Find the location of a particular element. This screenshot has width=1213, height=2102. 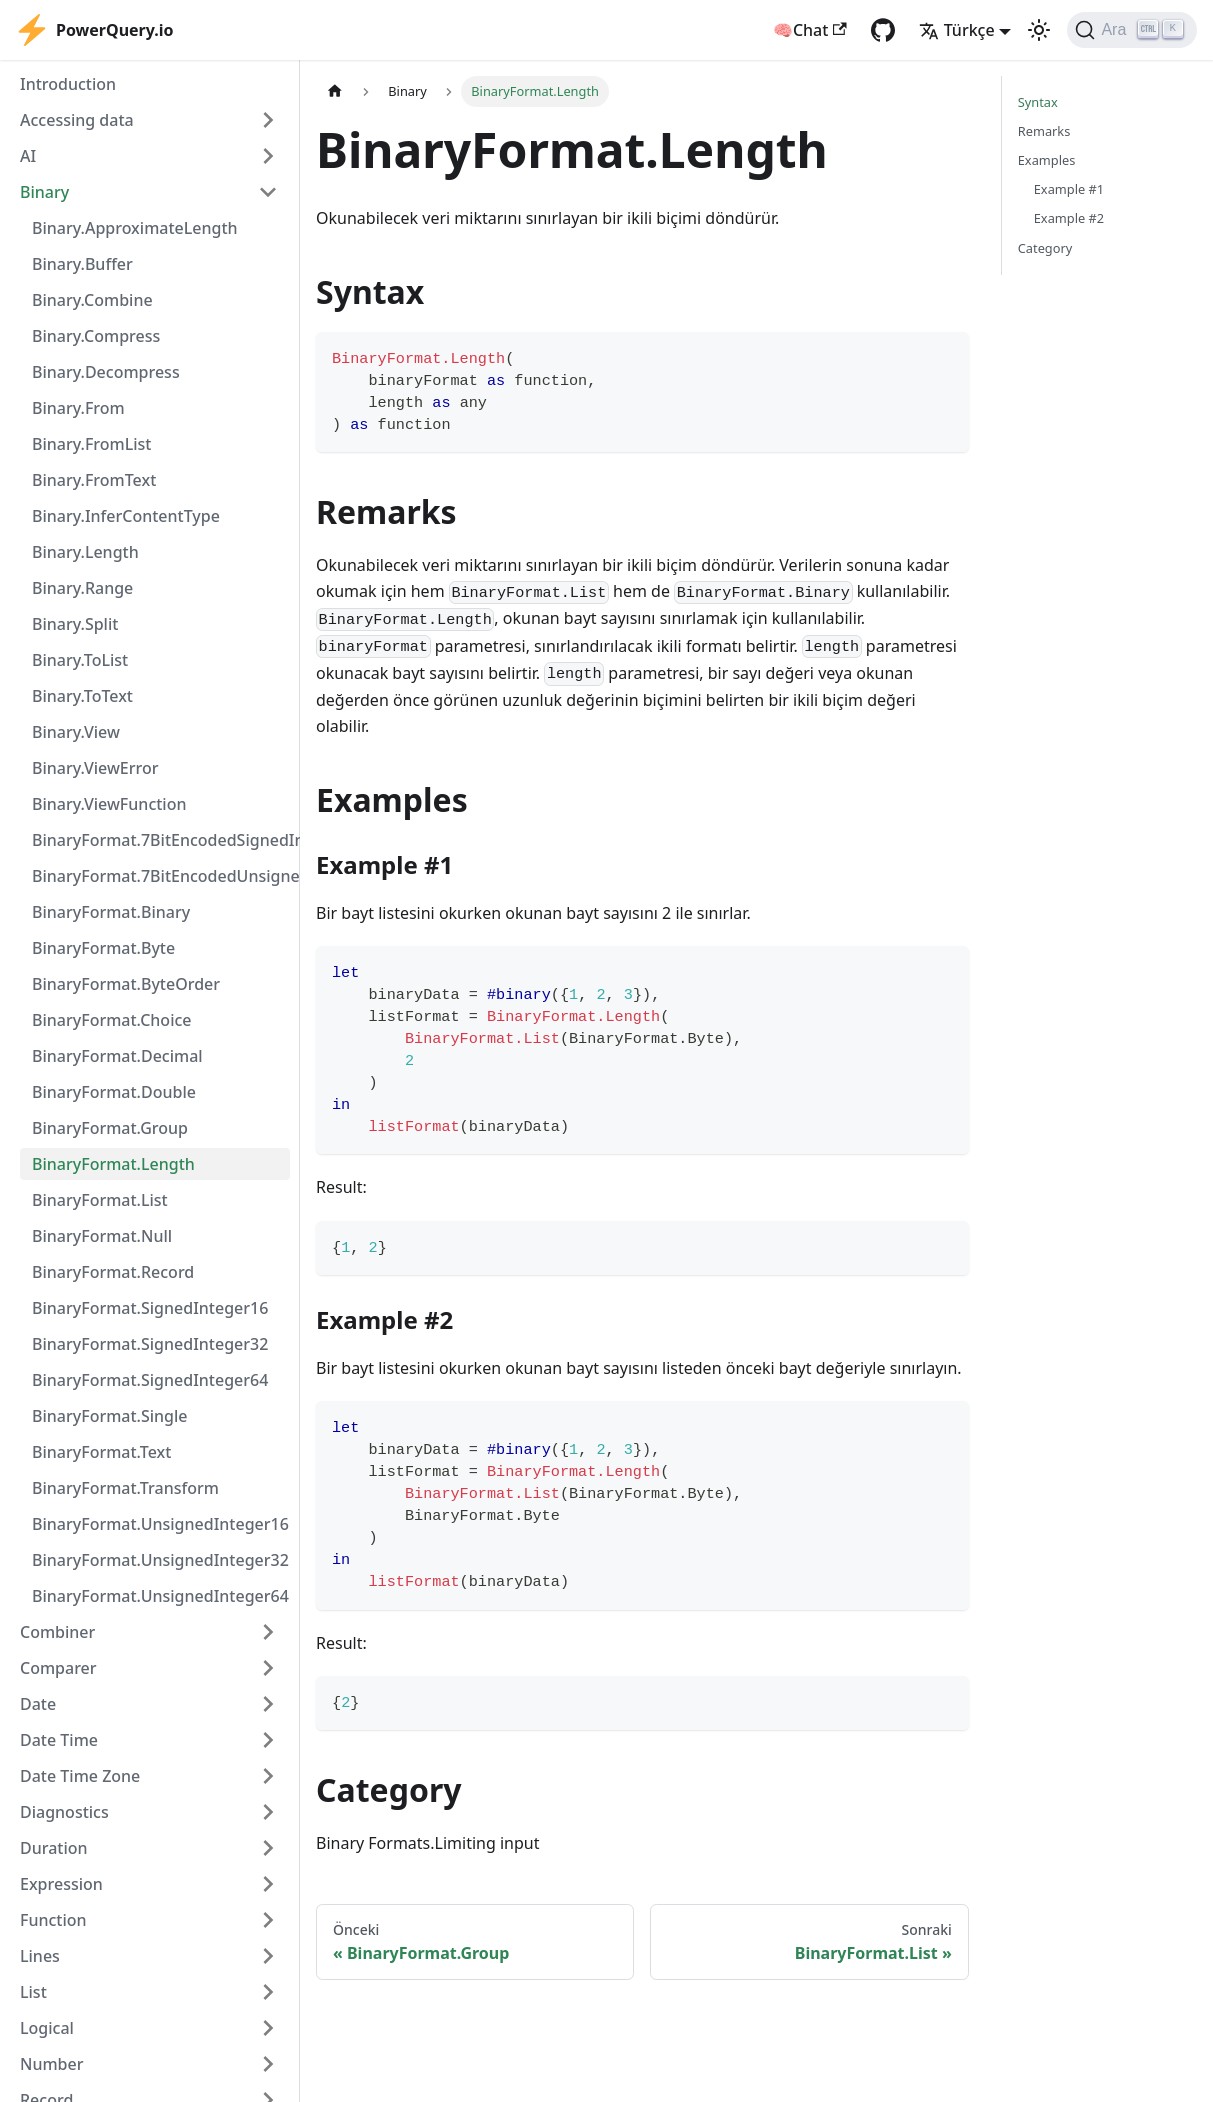

BinaryFormat.Double is located at coordinates (114, 1092).